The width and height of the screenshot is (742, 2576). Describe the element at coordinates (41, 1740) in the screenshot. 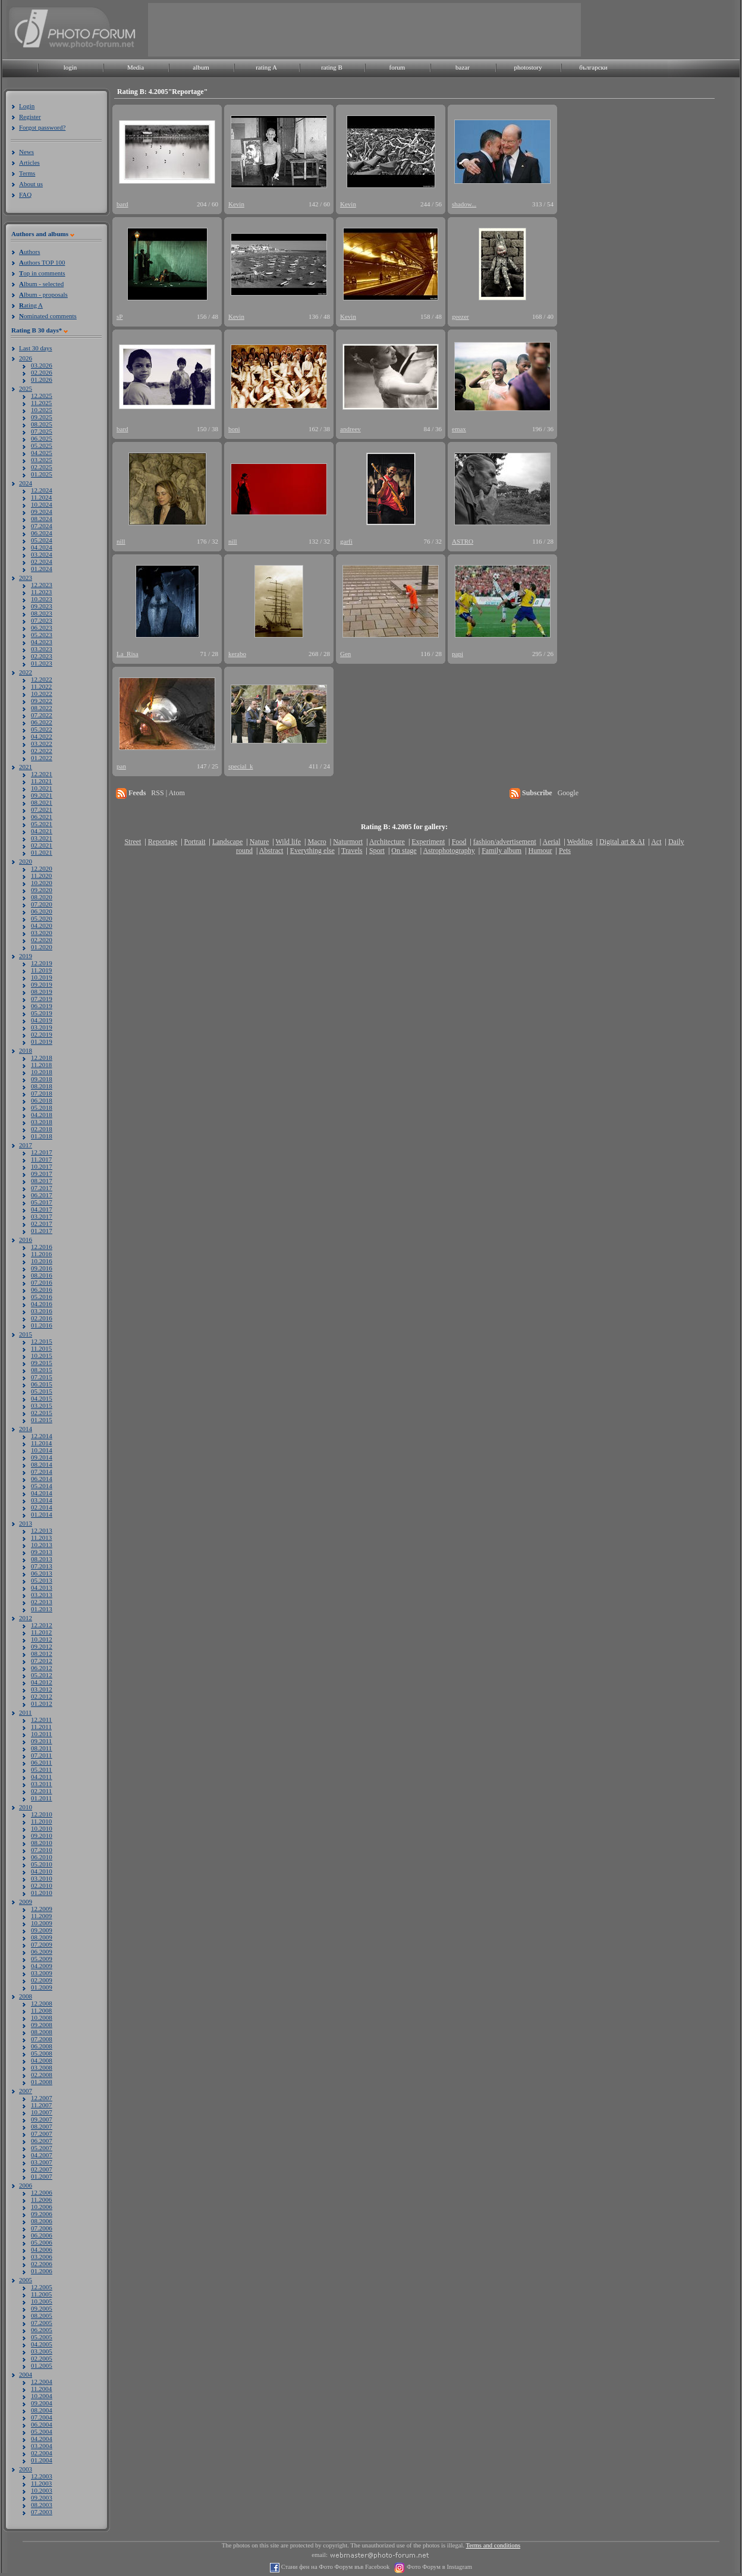

I see `09.2011` at that location.